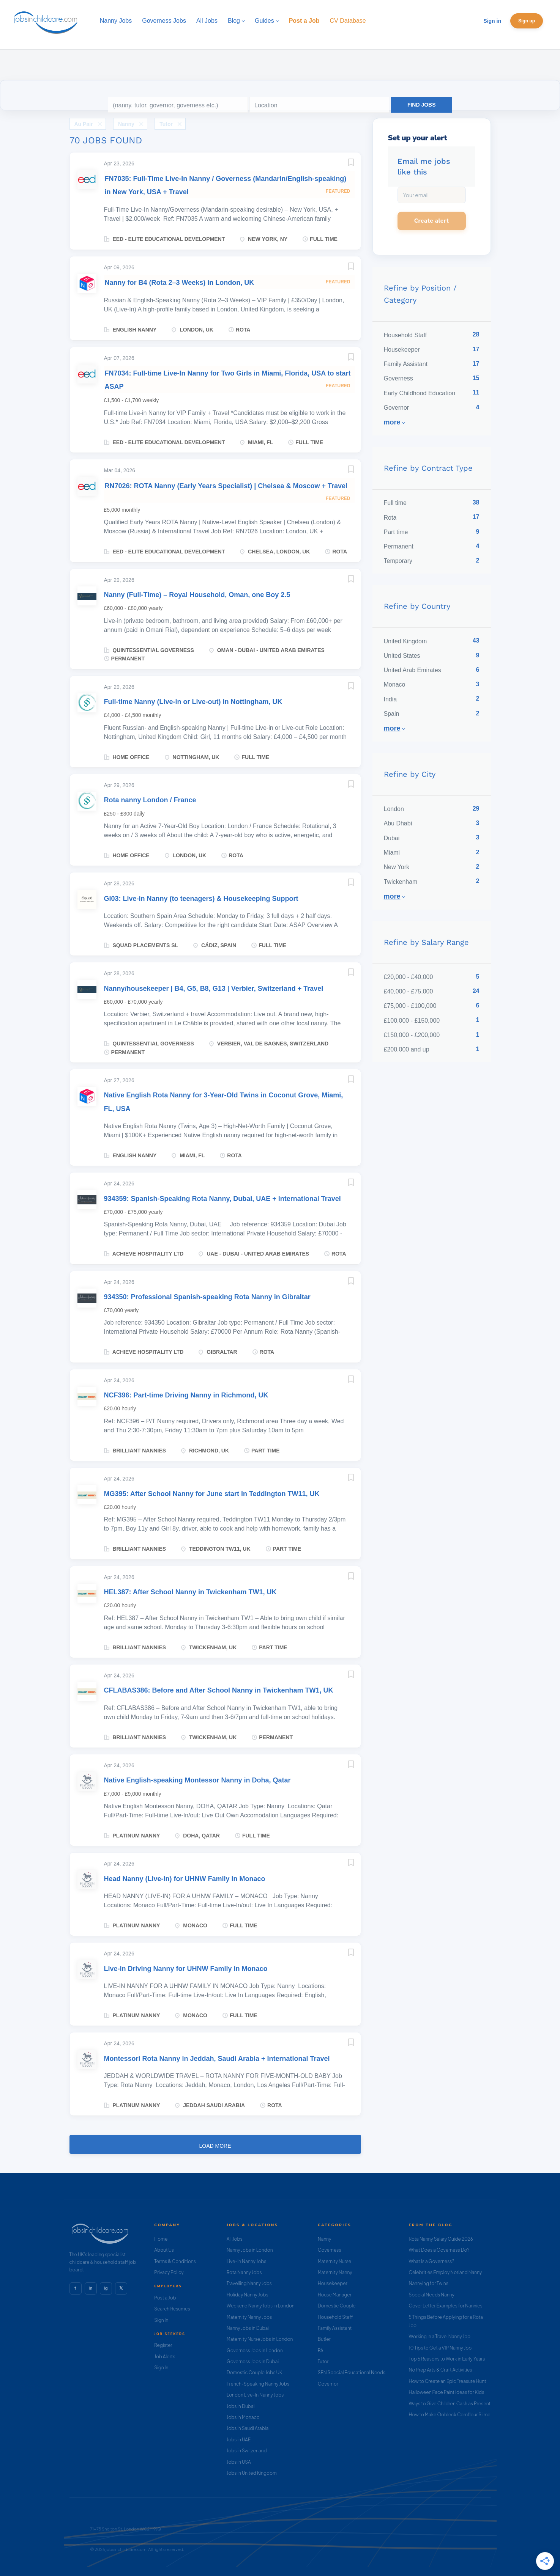 The width and height of the screenshot is (560, 2576). What do you see at coordinates (197, 1780) in the screenshot?
I see `Native English-speaking Montessor Nanny in Doha, Qatar` at bounding box center [197, 1780].